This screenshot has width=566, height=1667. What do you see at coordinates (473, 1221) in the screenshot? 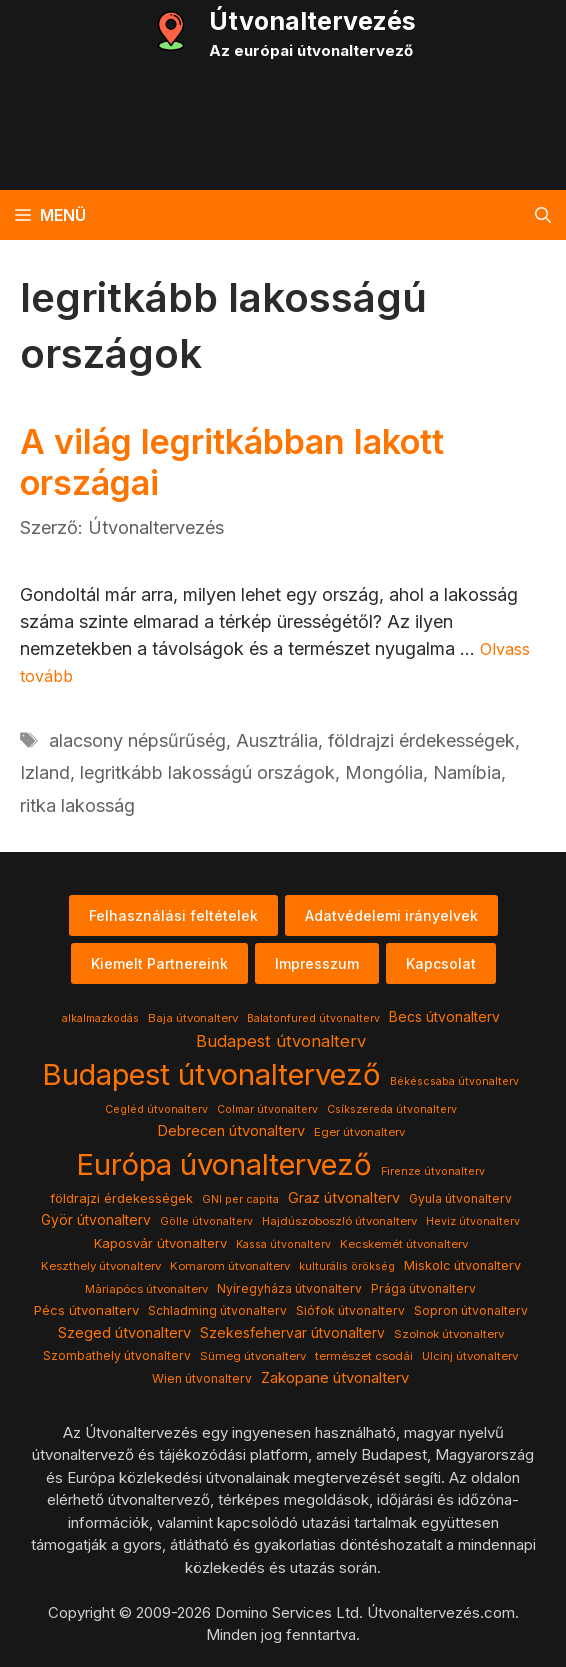
I see `Heviz útvonalterv [Heviz útvonalterv (3 elem)]` at bounding box center [473, 1221].